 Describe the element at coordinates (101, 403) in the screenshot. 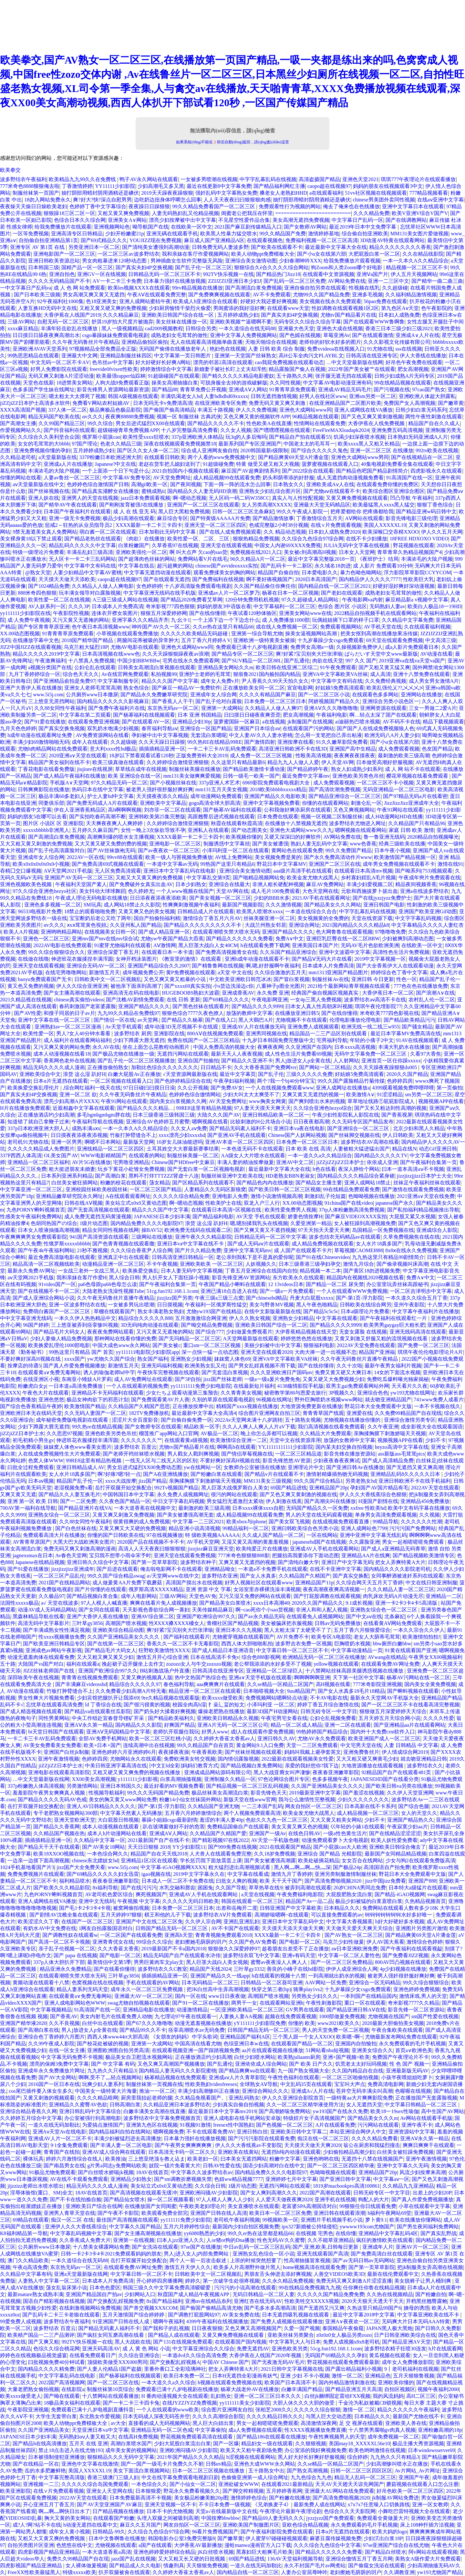

I see `免费看V网站农村姑娘AV` at that location.